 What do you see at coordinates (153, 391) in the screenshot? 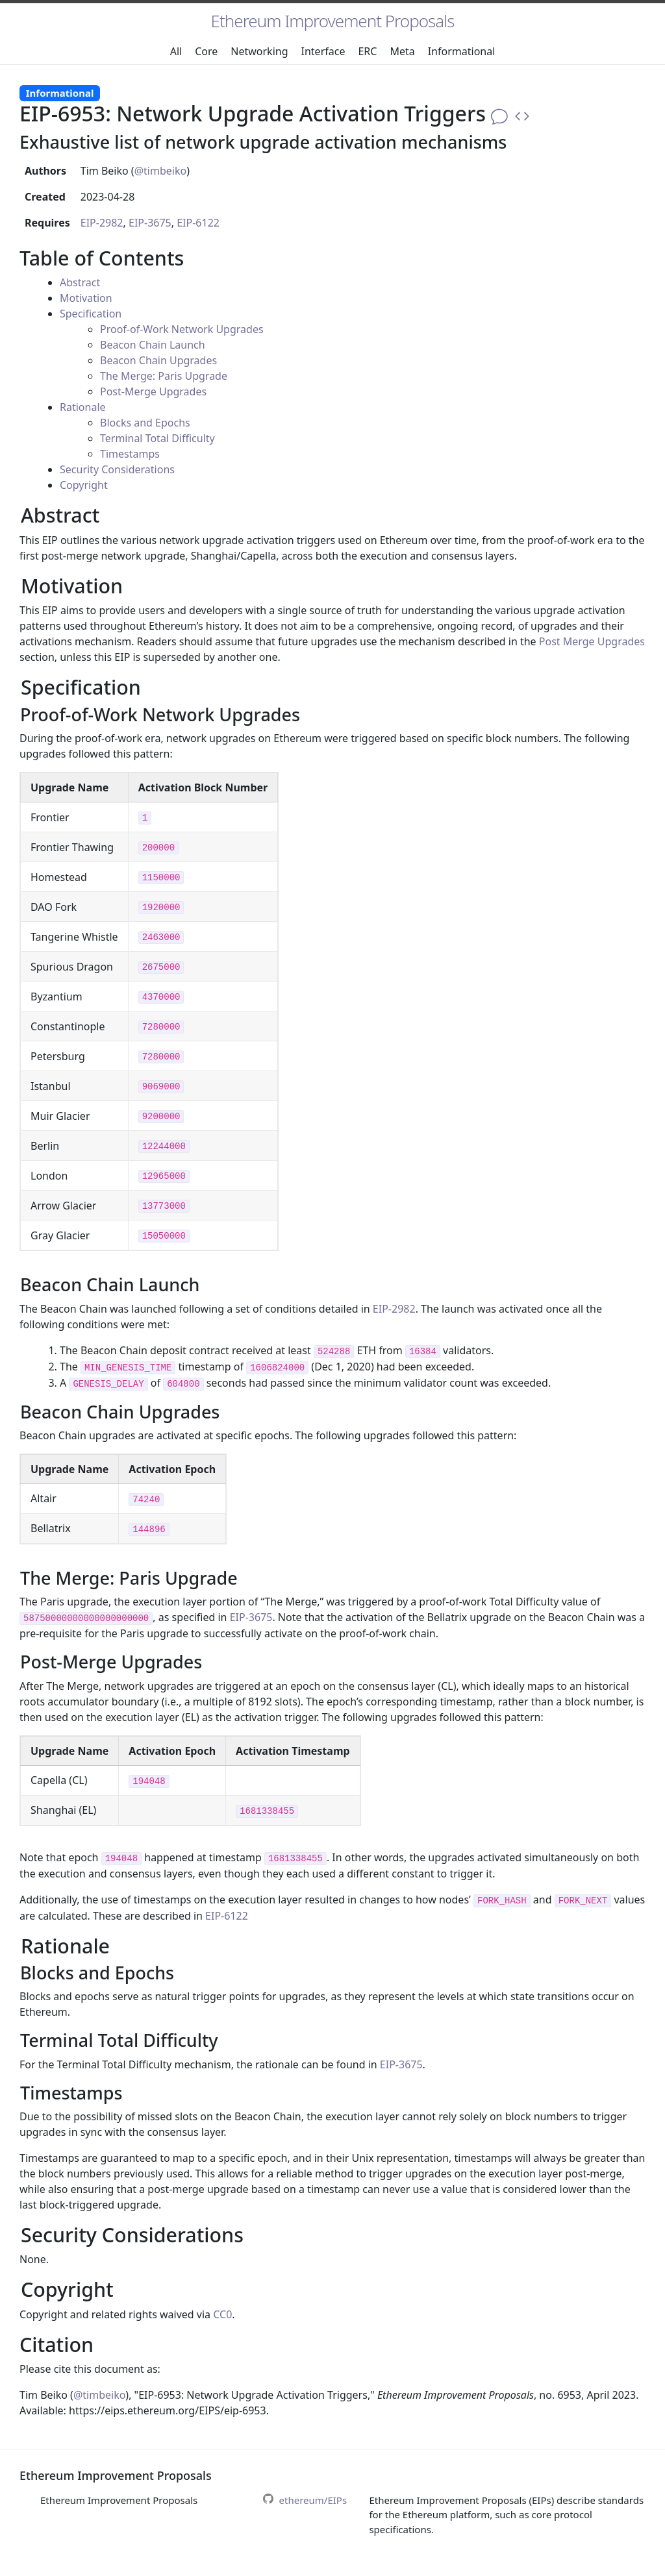
I see `Post-Merge Upgrades` at bounding box center [153, 391].